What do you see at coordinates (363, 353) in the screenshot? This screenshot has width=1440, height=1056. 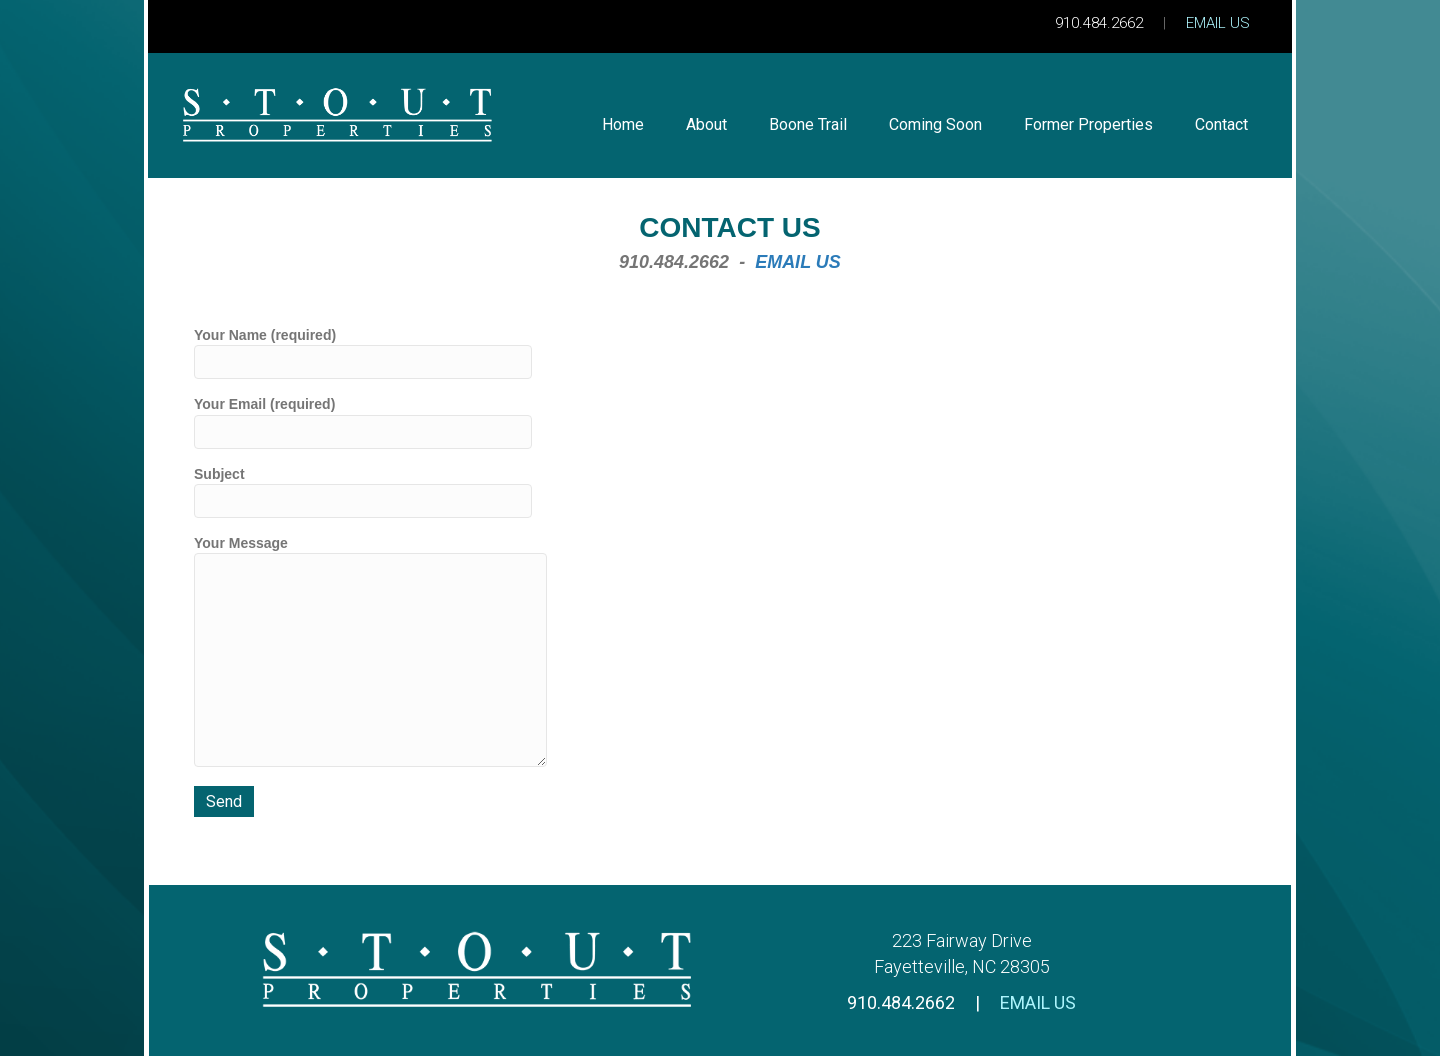 I see `Your Name (required)` at bounding box center [363, 353].